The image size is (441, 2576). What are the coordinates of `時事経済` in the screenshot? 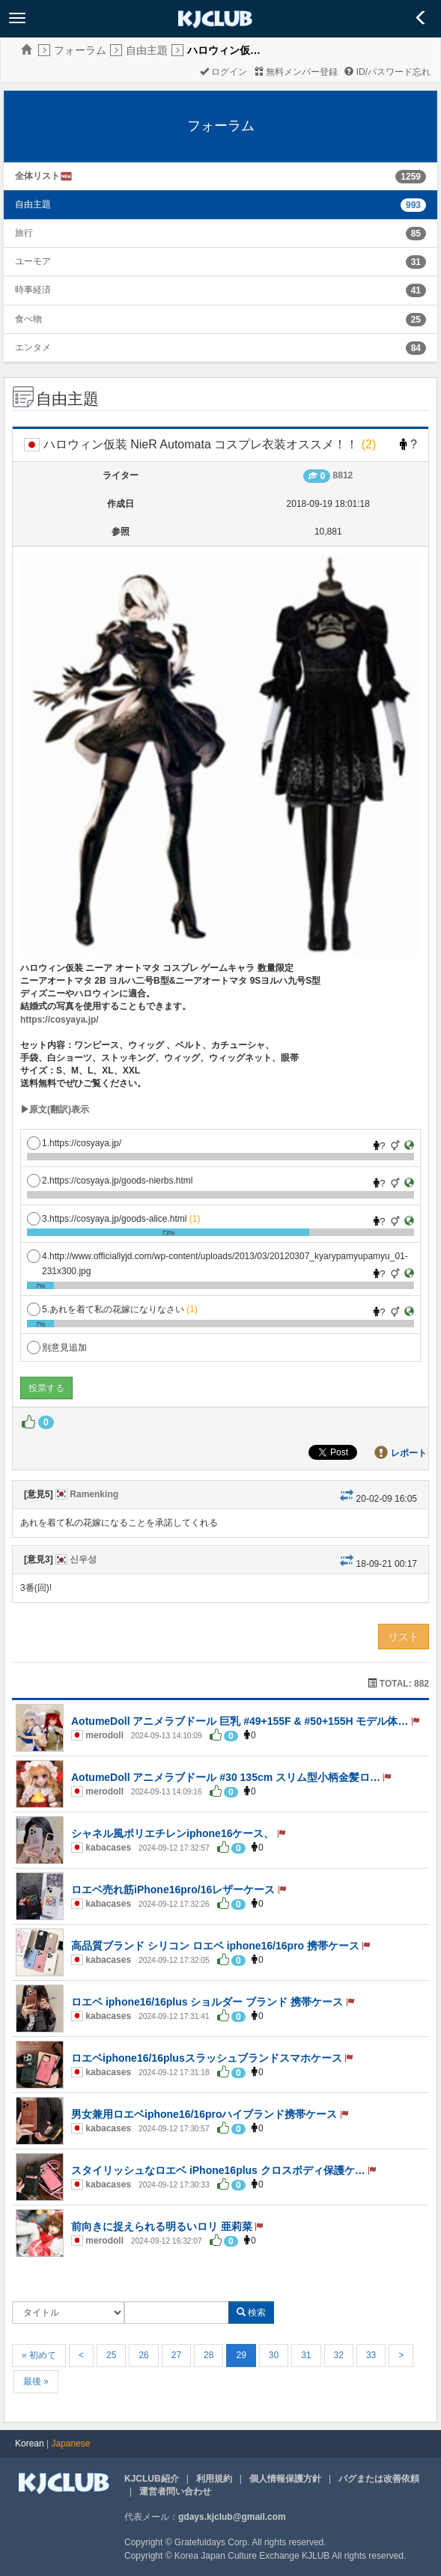 It's located at (33, 289).